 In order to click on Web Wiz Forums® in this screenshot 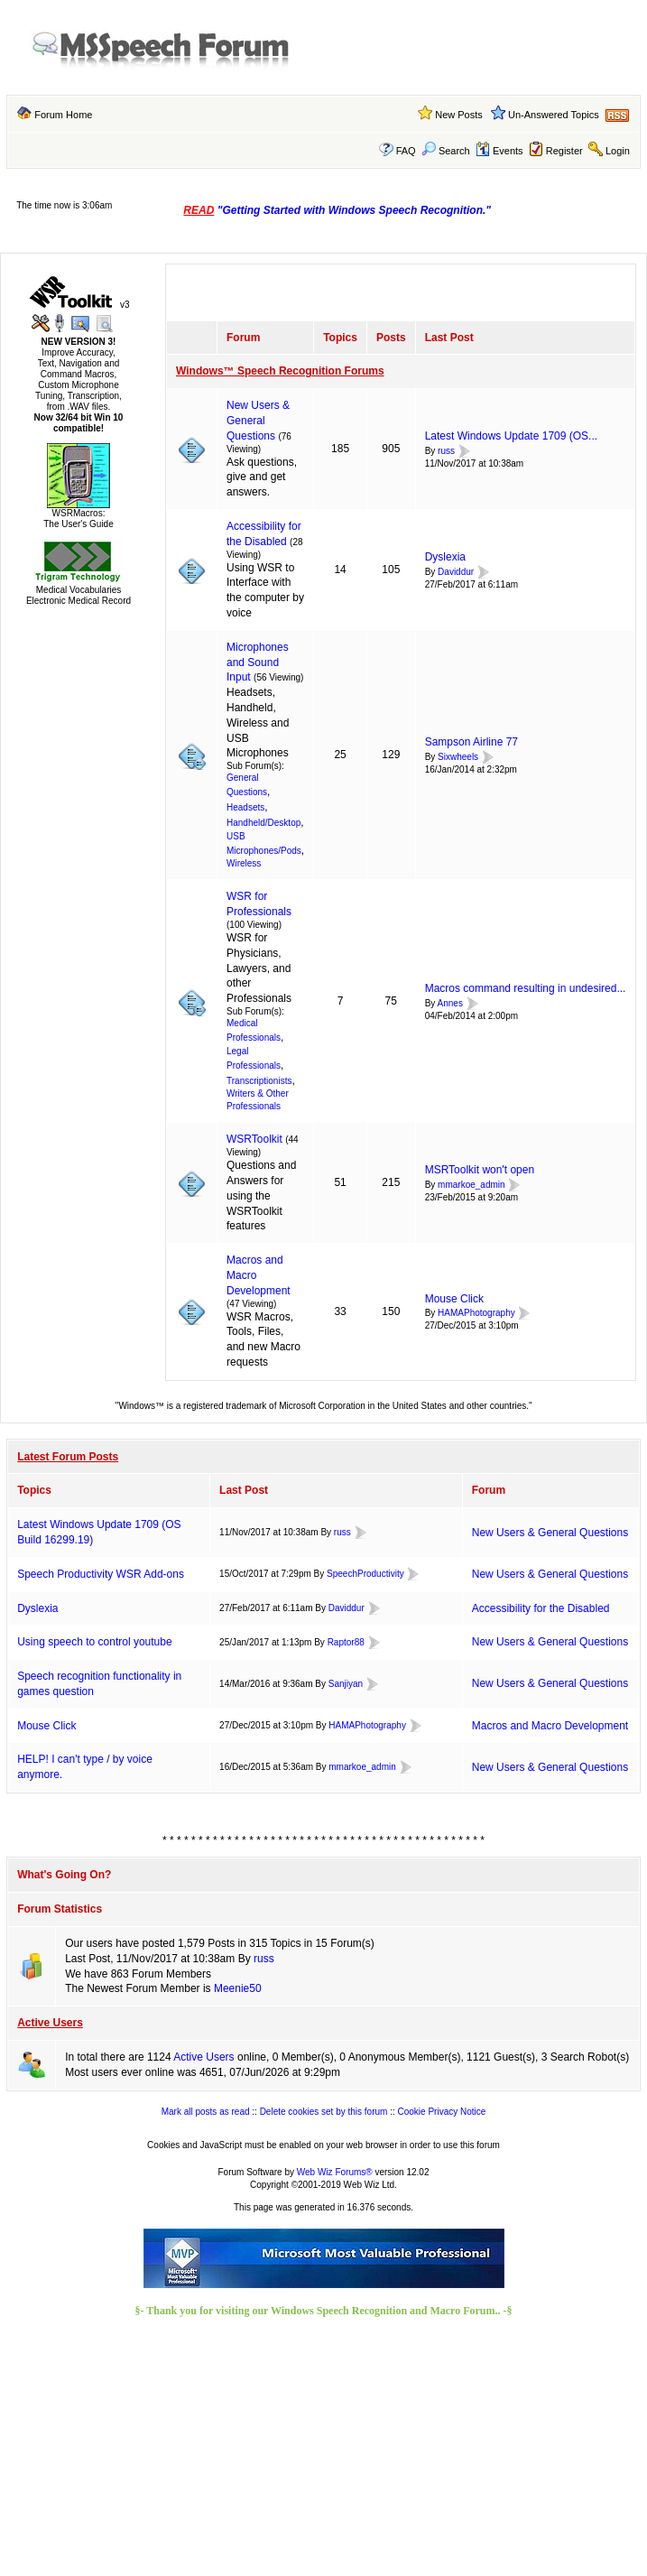, I will do `click(335, 2172)`.